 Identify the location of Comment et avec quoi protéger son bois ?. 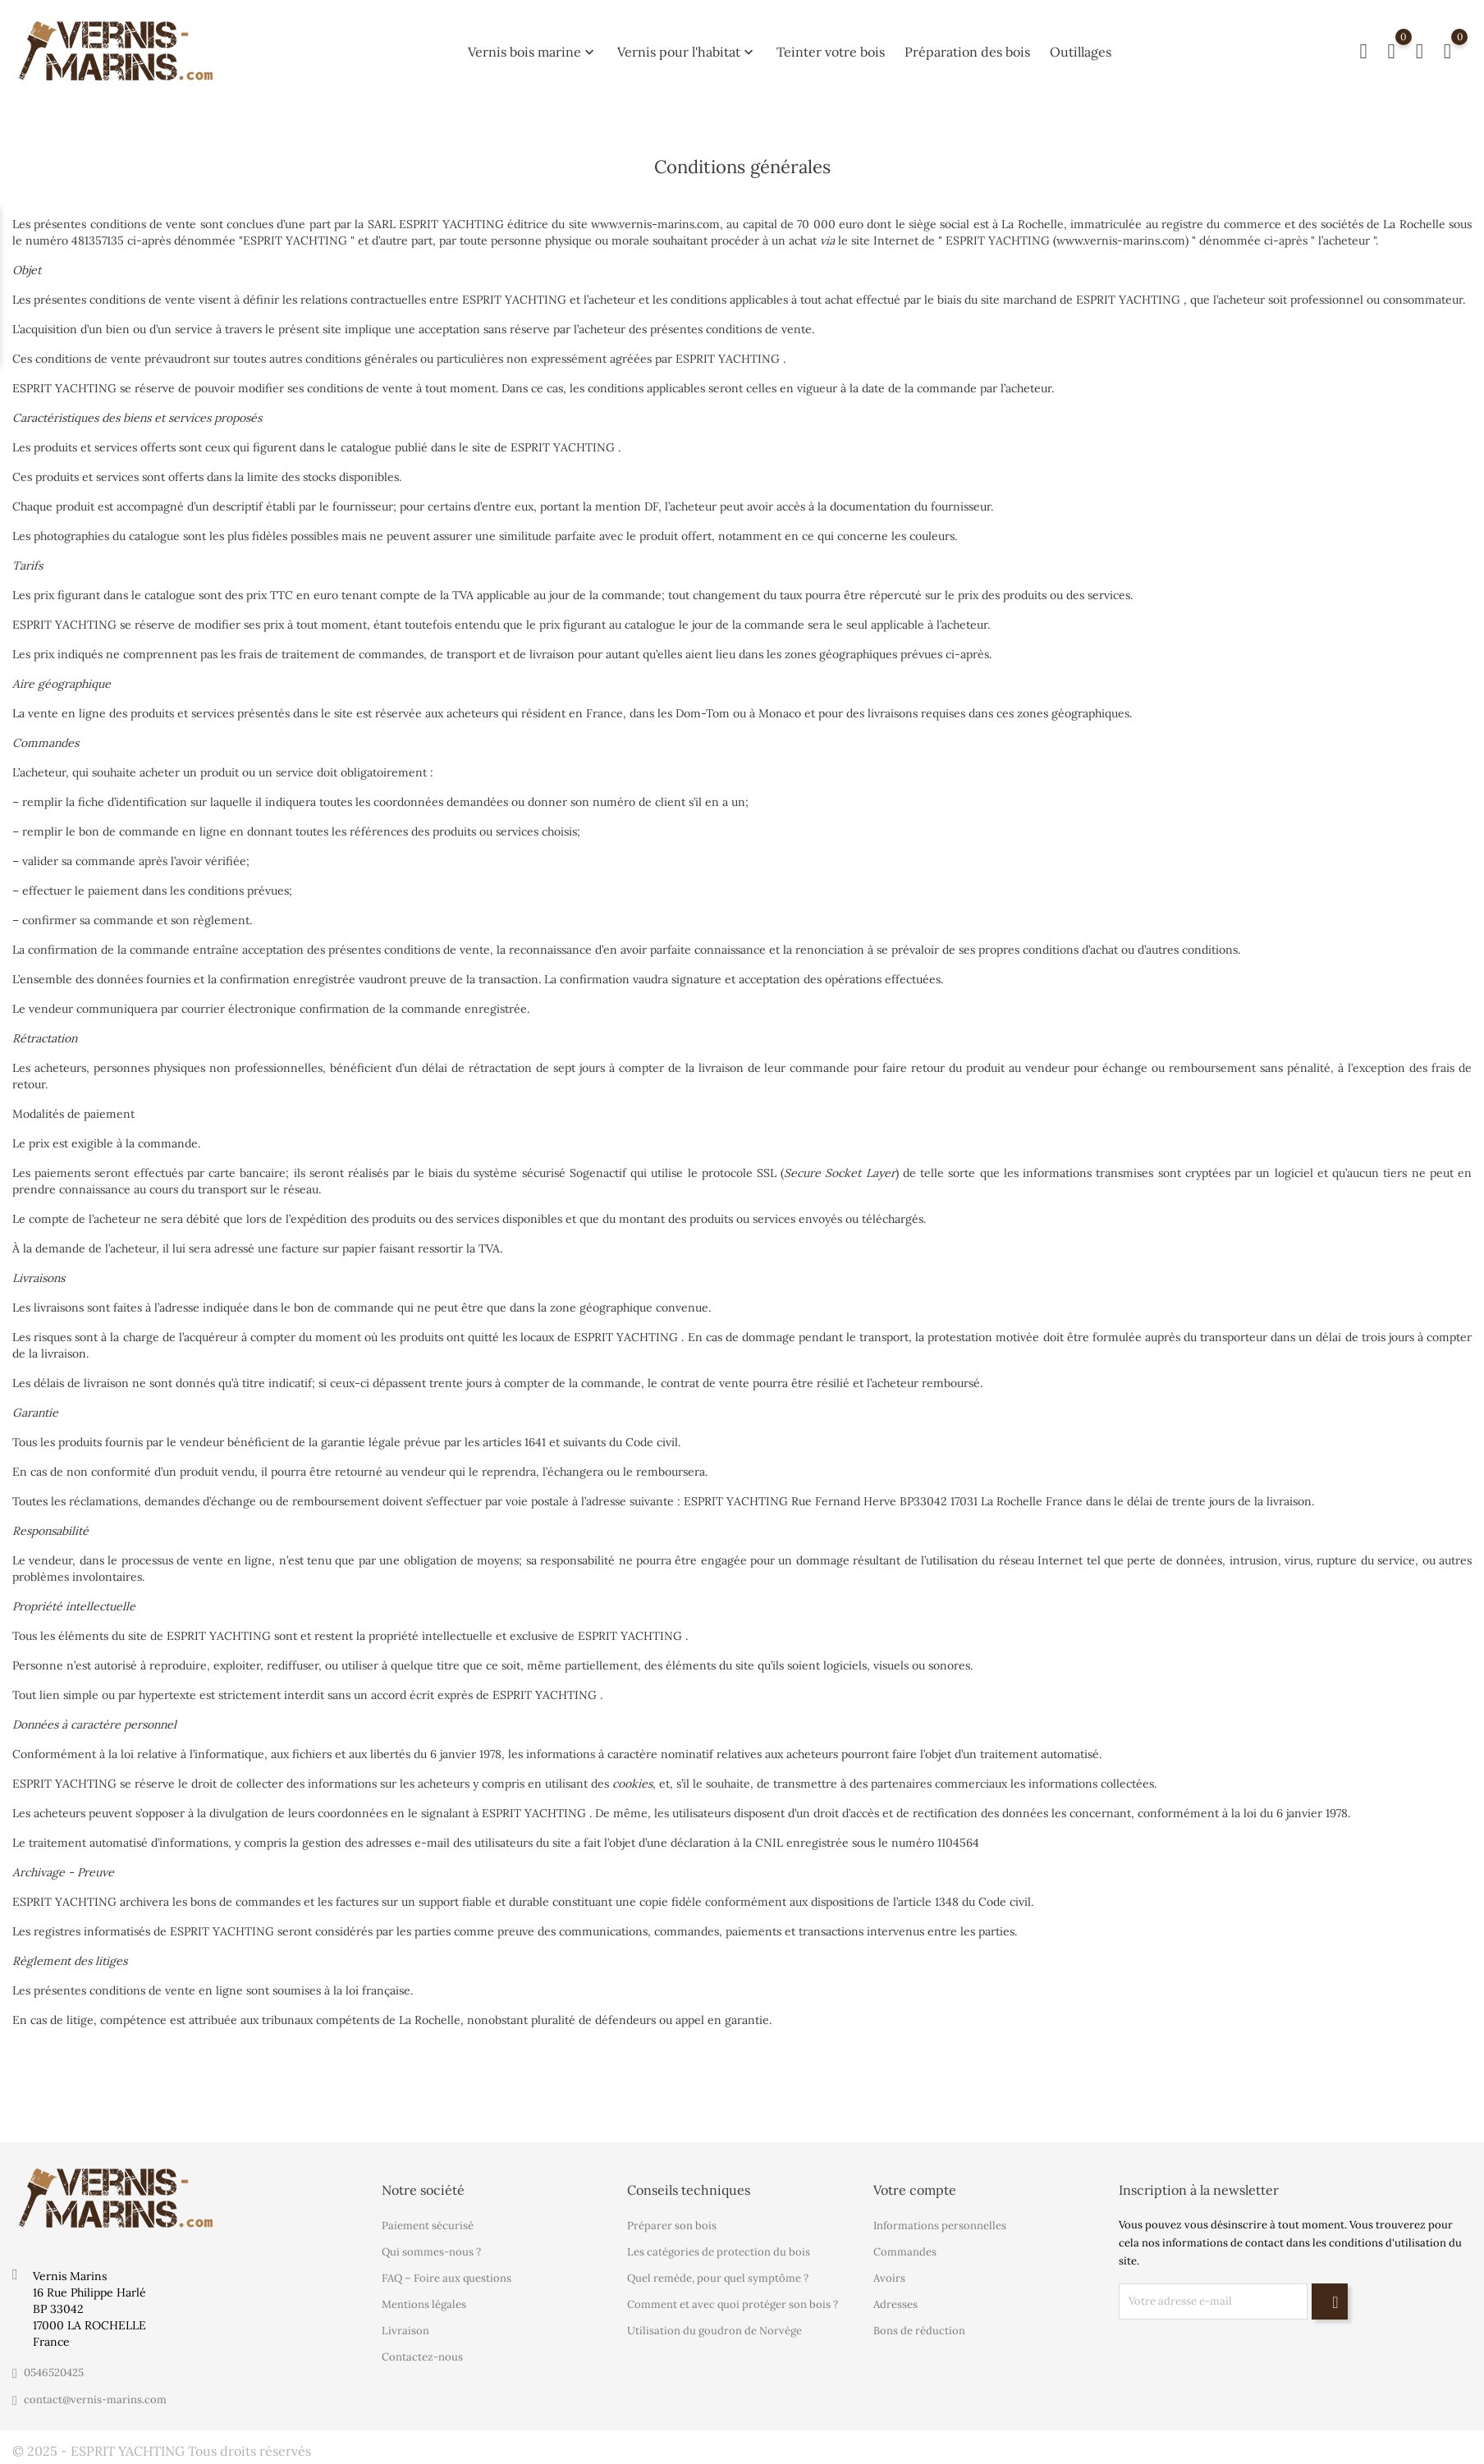
(732, 2304).